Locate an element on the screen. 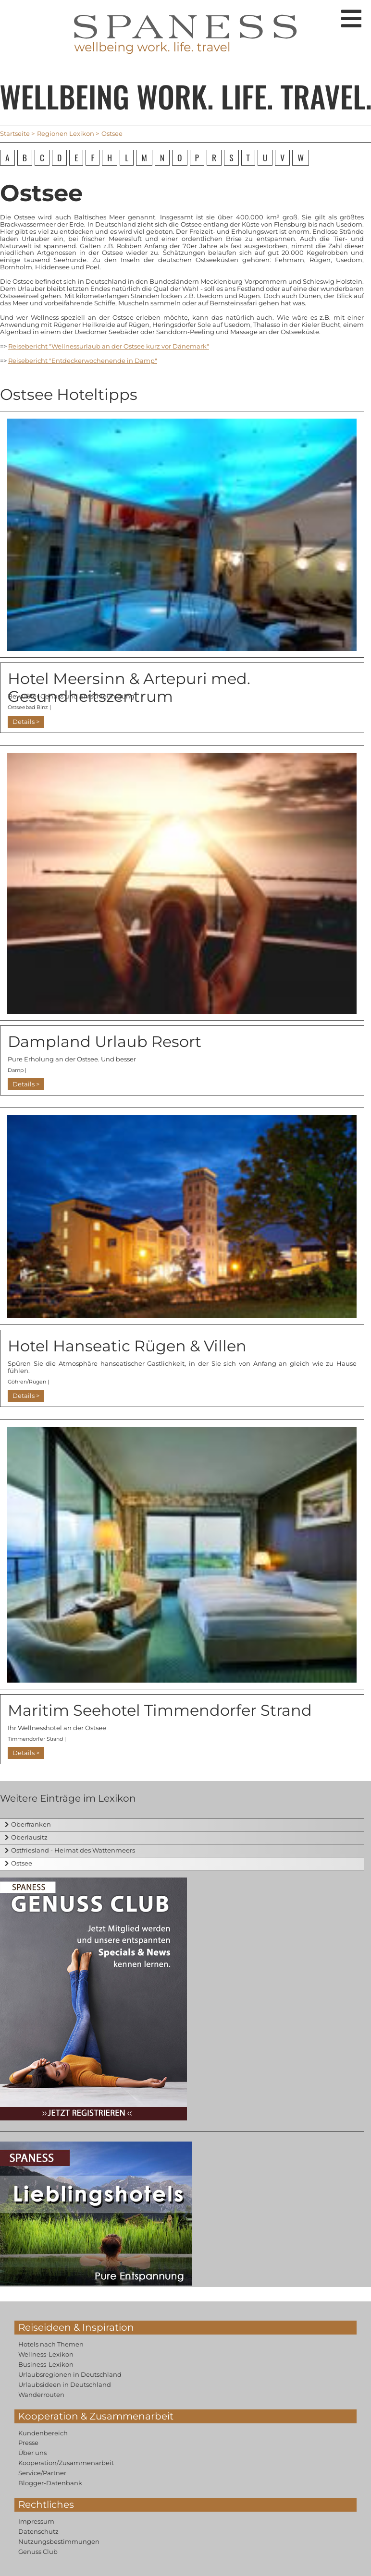  Wellness-Lexikon is located at coordinates (46, 2354).